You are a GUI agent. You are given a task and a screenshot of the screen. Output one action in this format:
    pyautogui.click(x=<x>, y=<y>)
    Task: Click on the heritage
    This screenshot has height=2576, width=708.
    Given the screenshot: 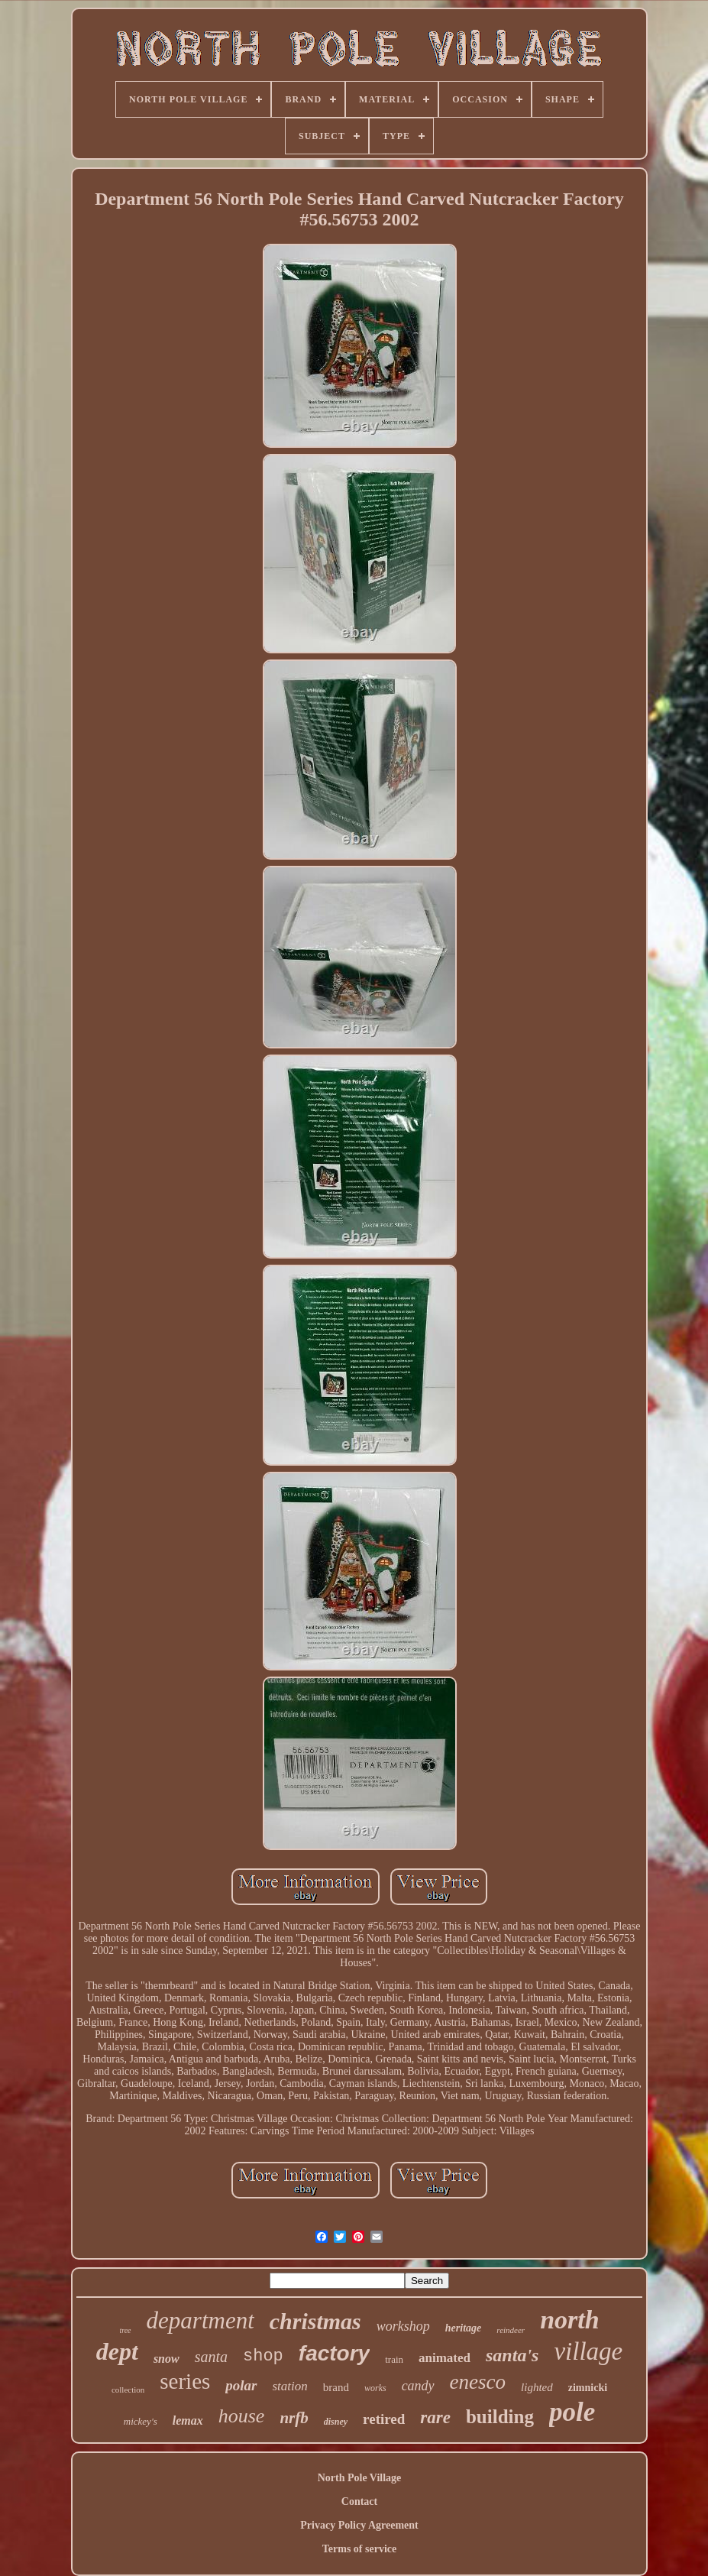 What is the action you would take?
    pyautogui.click(x=463, y=2328)
    